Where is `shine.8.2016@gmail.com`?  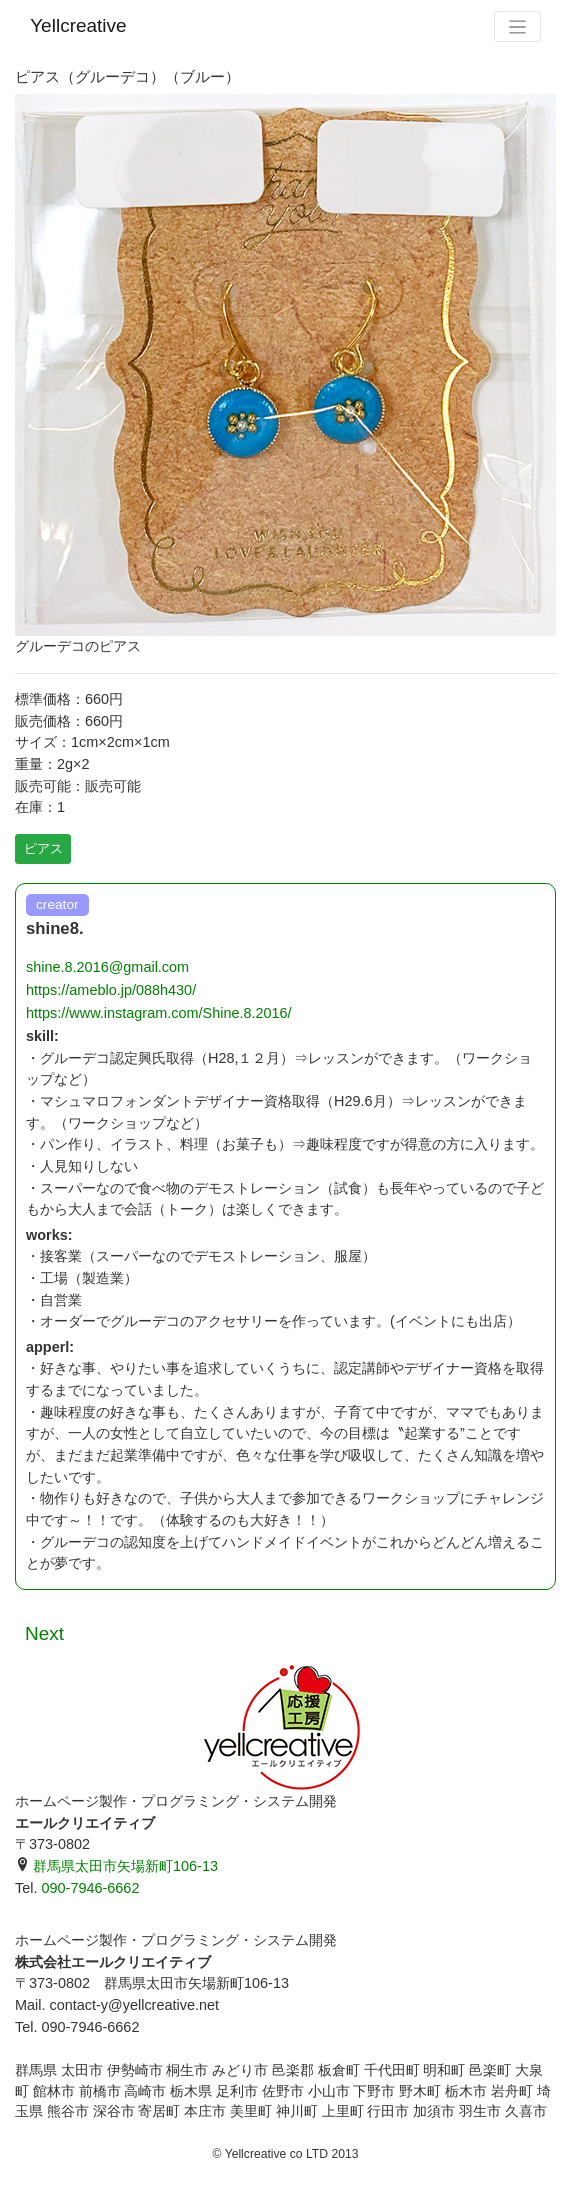
shine.8.2016@gmail.com is located at coordinates (107, 967).